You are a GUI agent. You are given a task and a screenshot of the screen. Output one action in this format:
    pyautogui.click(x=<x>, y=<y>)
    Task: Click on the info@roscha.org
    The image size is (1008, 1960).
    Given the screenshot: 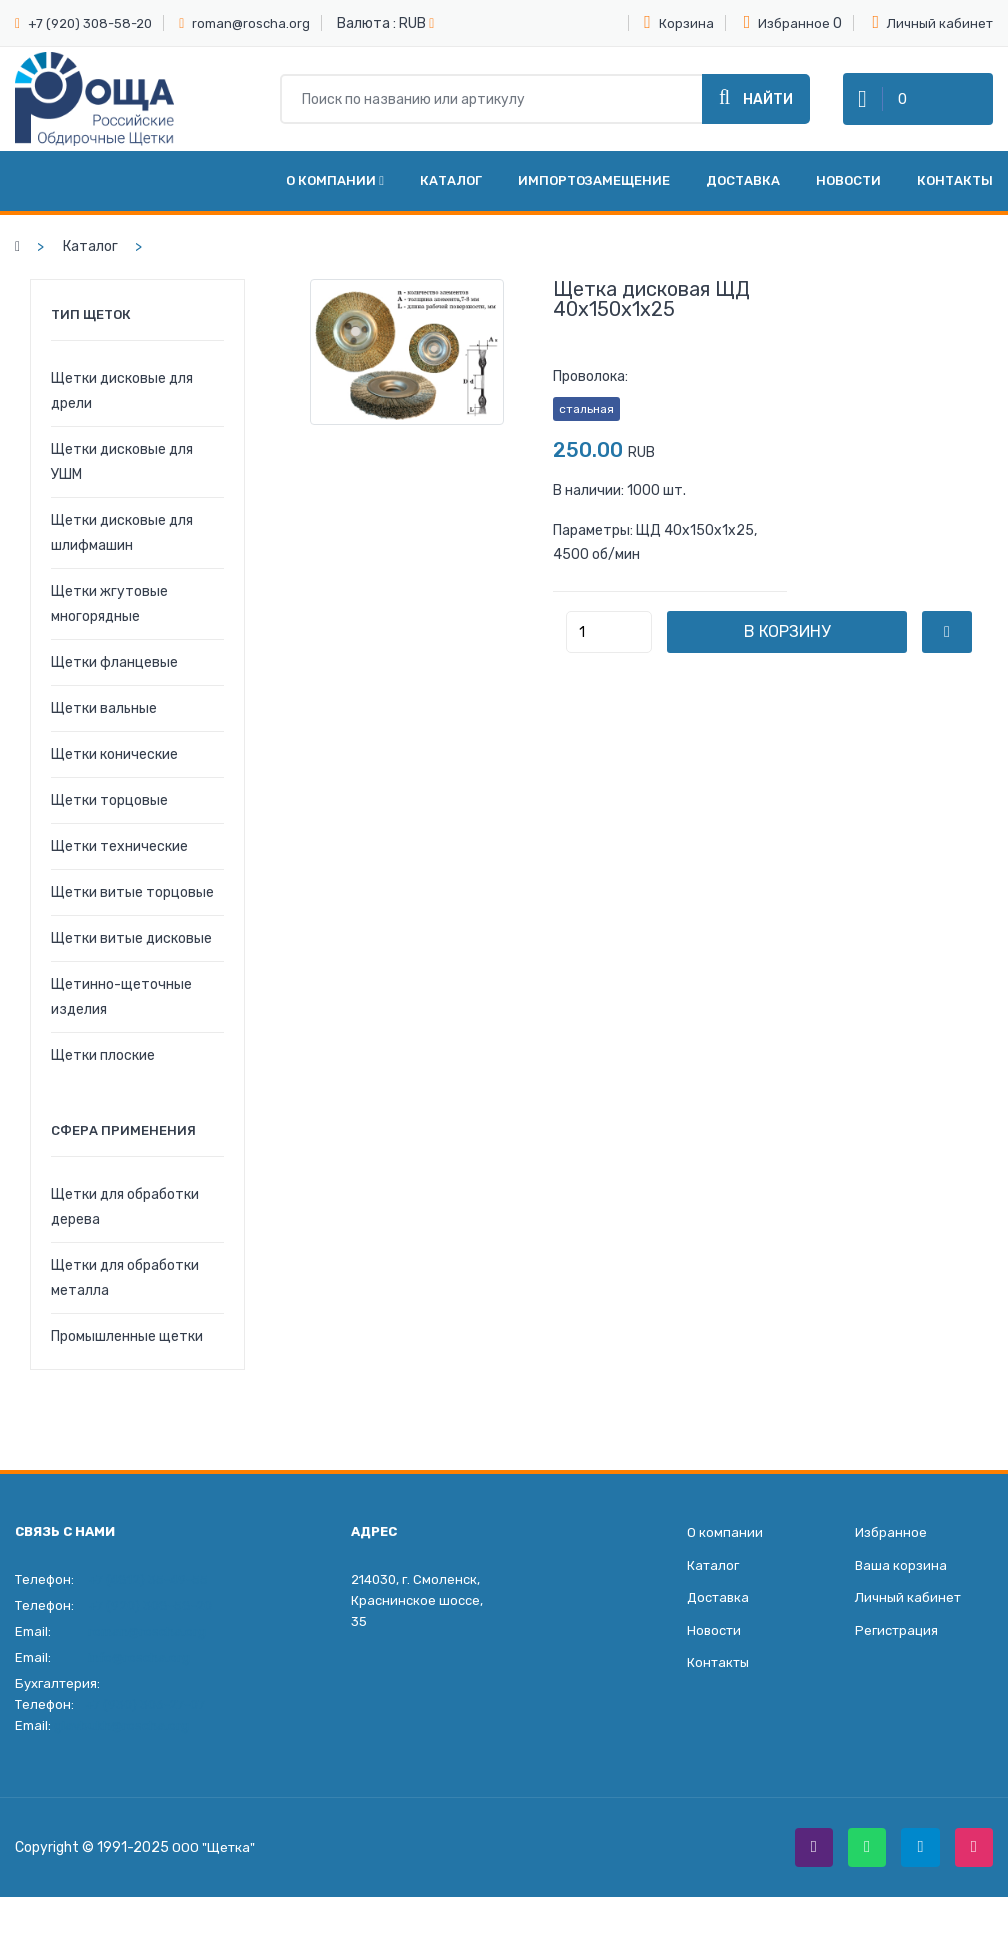 What is the action you would take?
    pyautogui.click(x=139, y=1673)
    